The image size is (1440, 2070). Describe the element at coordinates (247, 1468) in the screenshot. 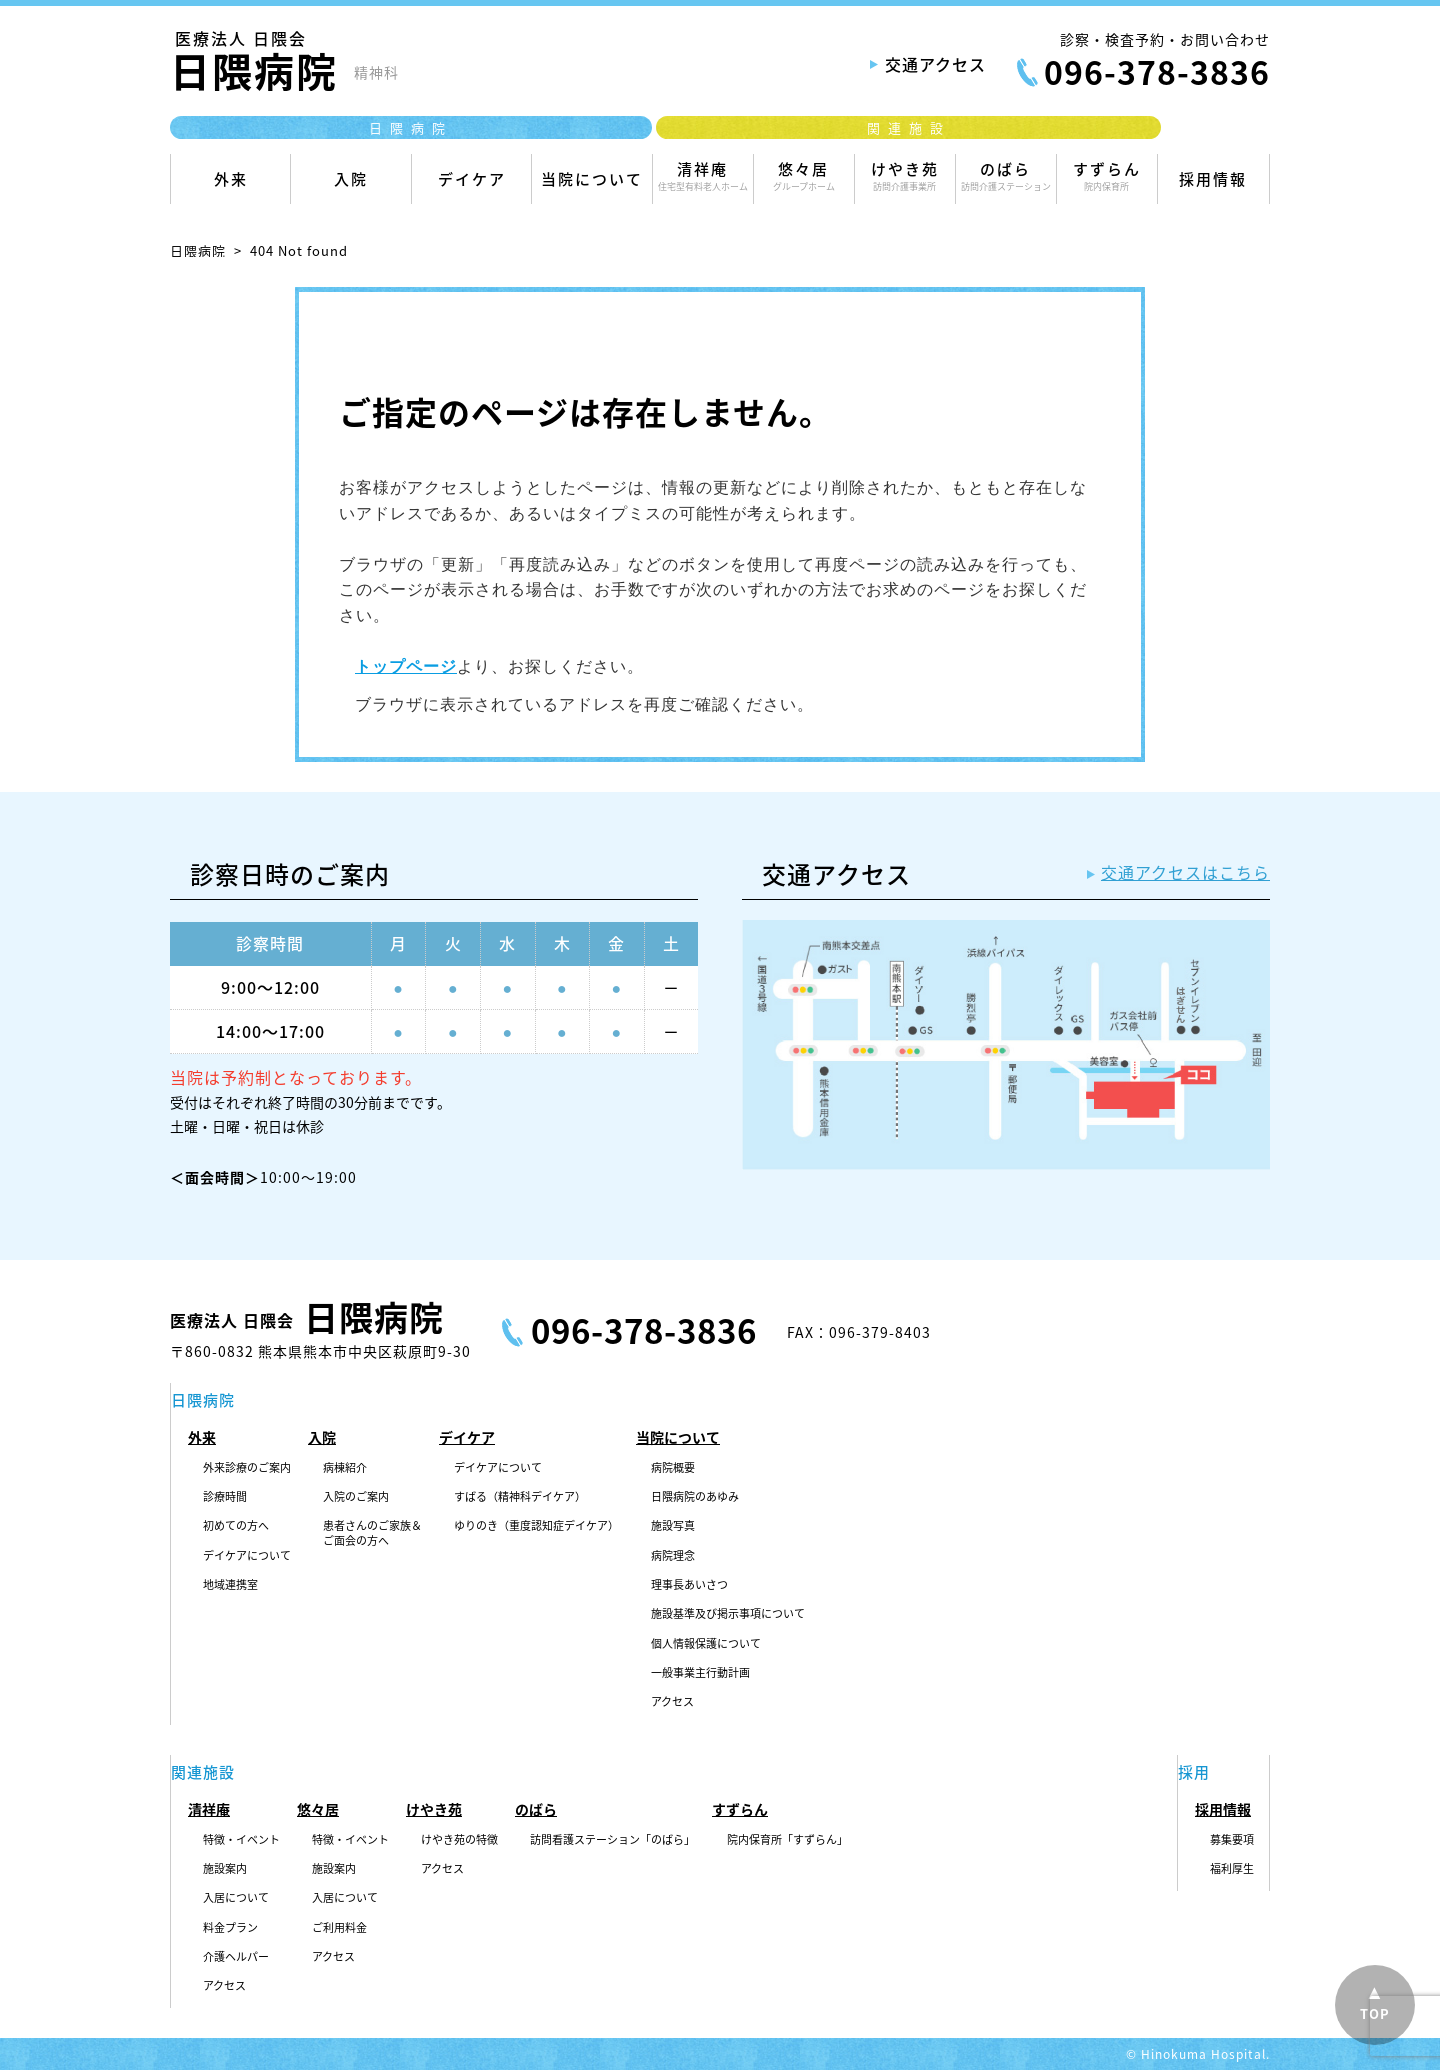

I see `外来診療のご案内` at that location.